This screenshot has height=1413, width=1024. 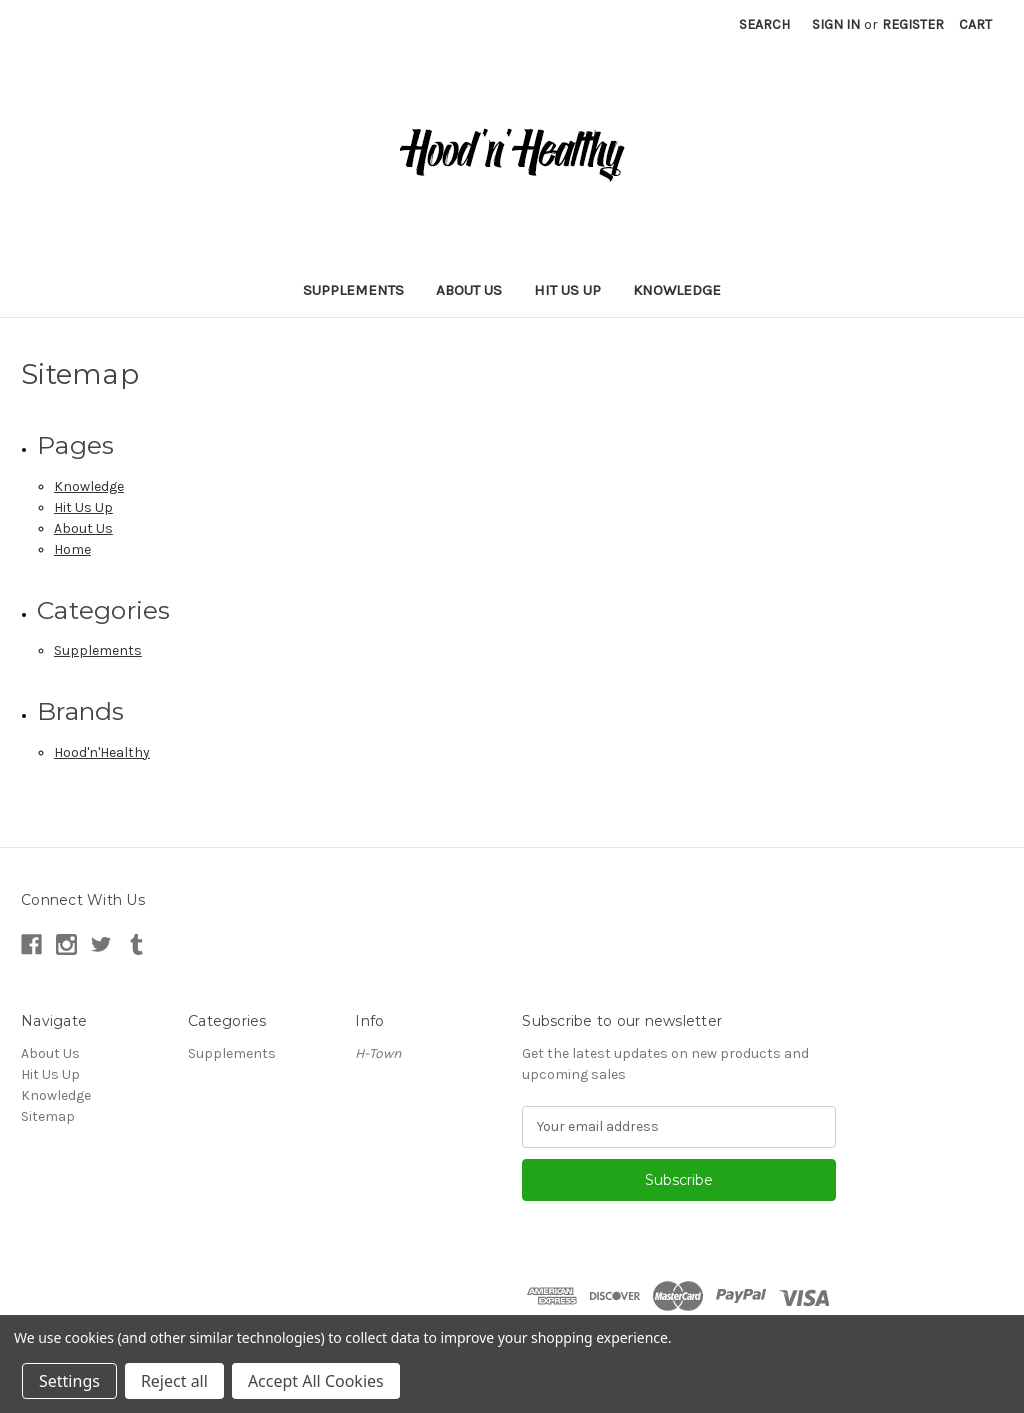 What do you see at coordinates (764, 24) in the screenshot?
I see `Search` at bounding box center [764, 24].